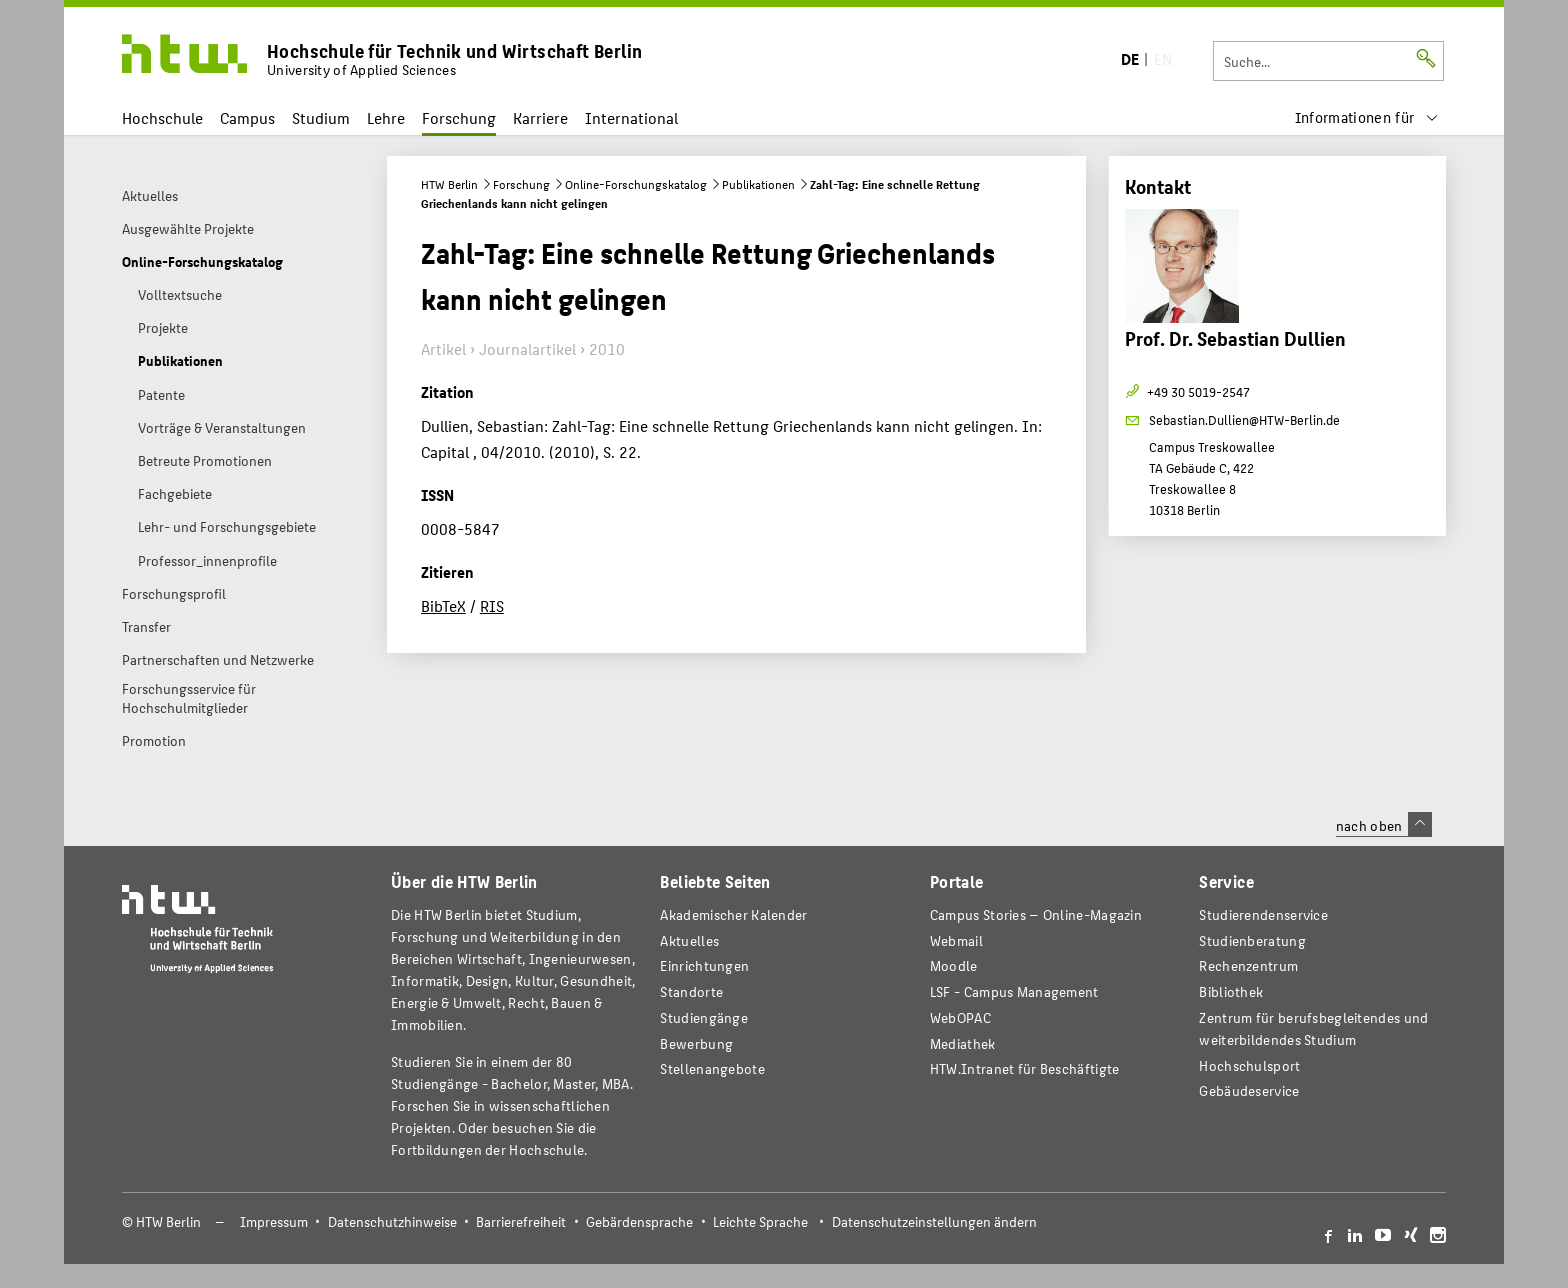 The height and width of the screenshot is (1288, 1568). What do you see at coordinates (712, 1068) in the screenshot?
I see `Stellenangebote` at bounding box center [712, 1068].